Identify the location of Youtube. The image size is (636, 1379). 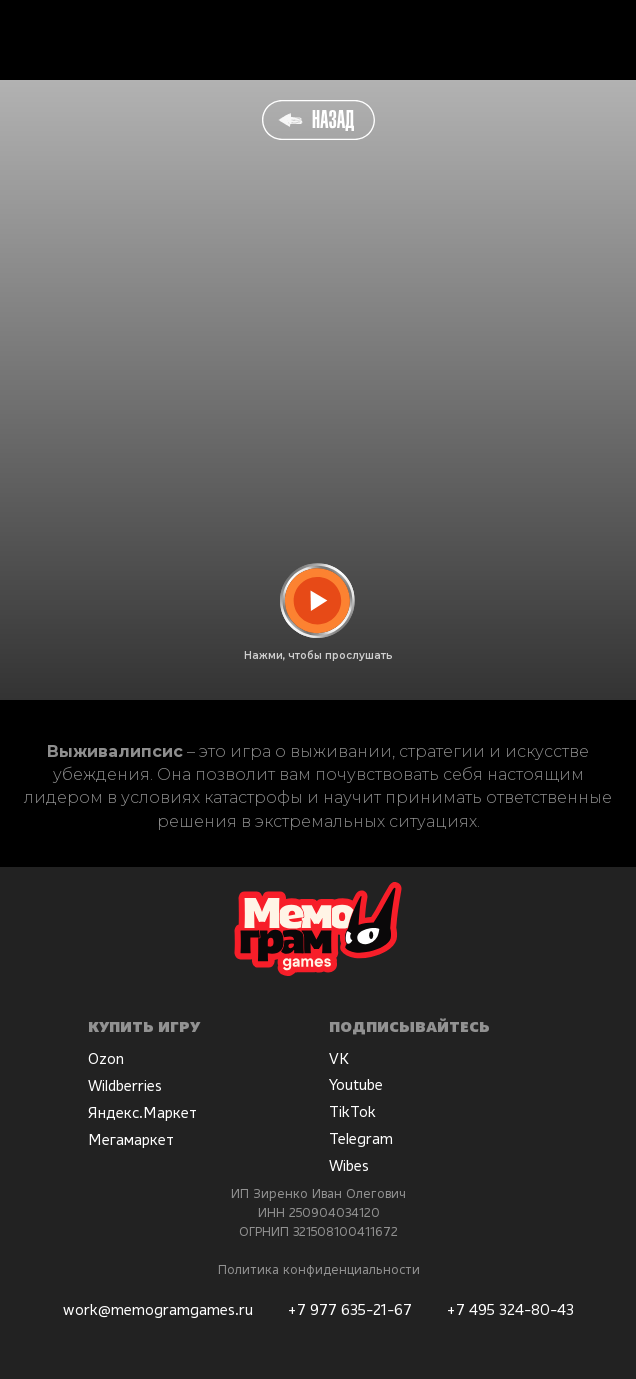
(356, 1084).